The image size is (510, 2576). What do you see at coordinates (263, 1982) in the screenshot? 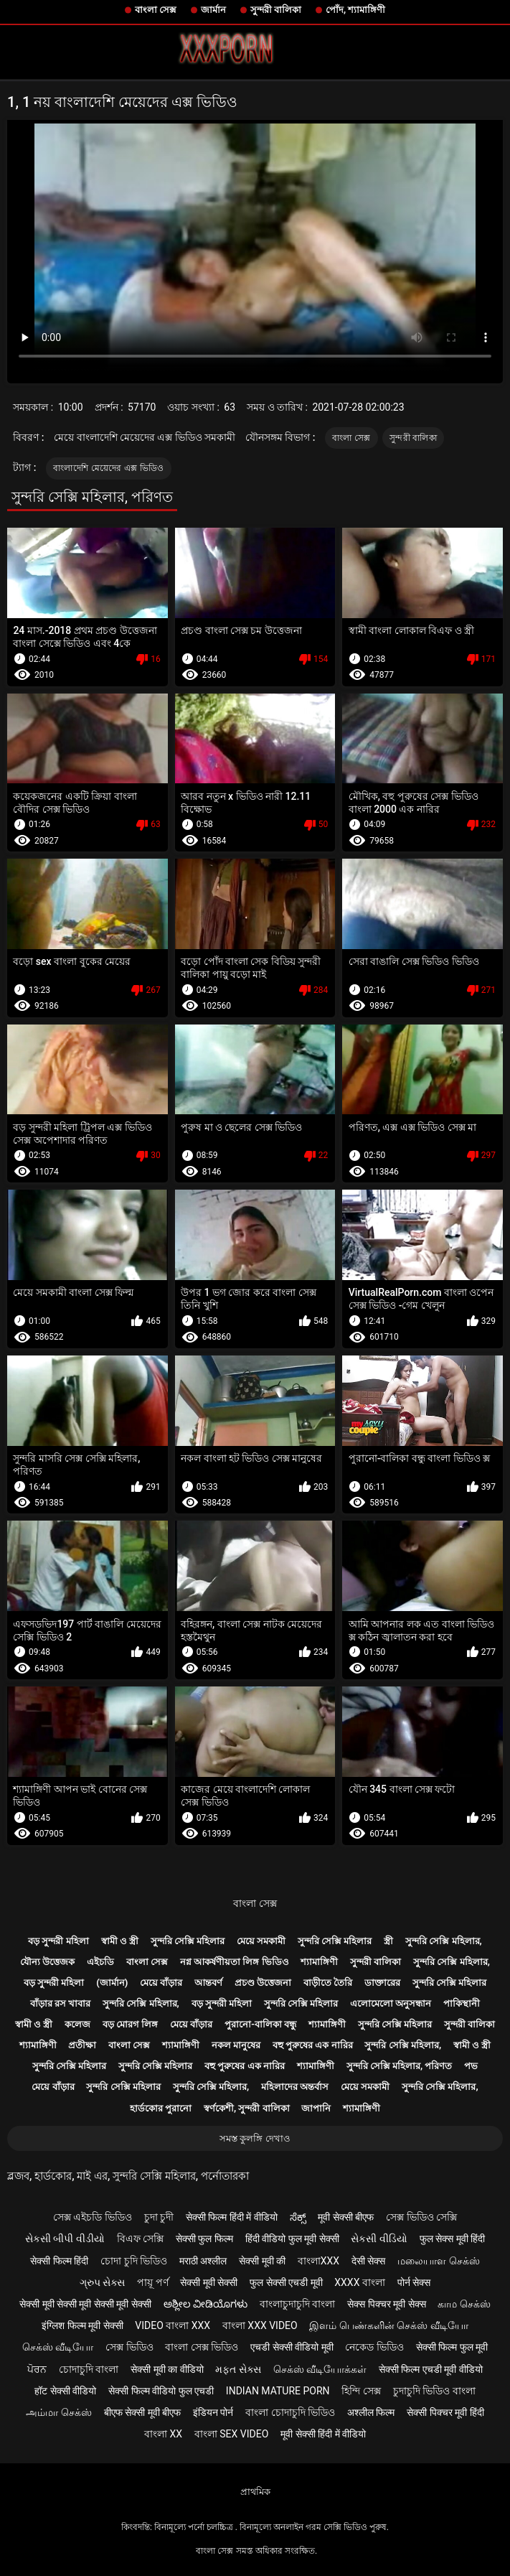
I see `প্রচণ্ড উত্তেজনা` at bounding box center [263, 1982].